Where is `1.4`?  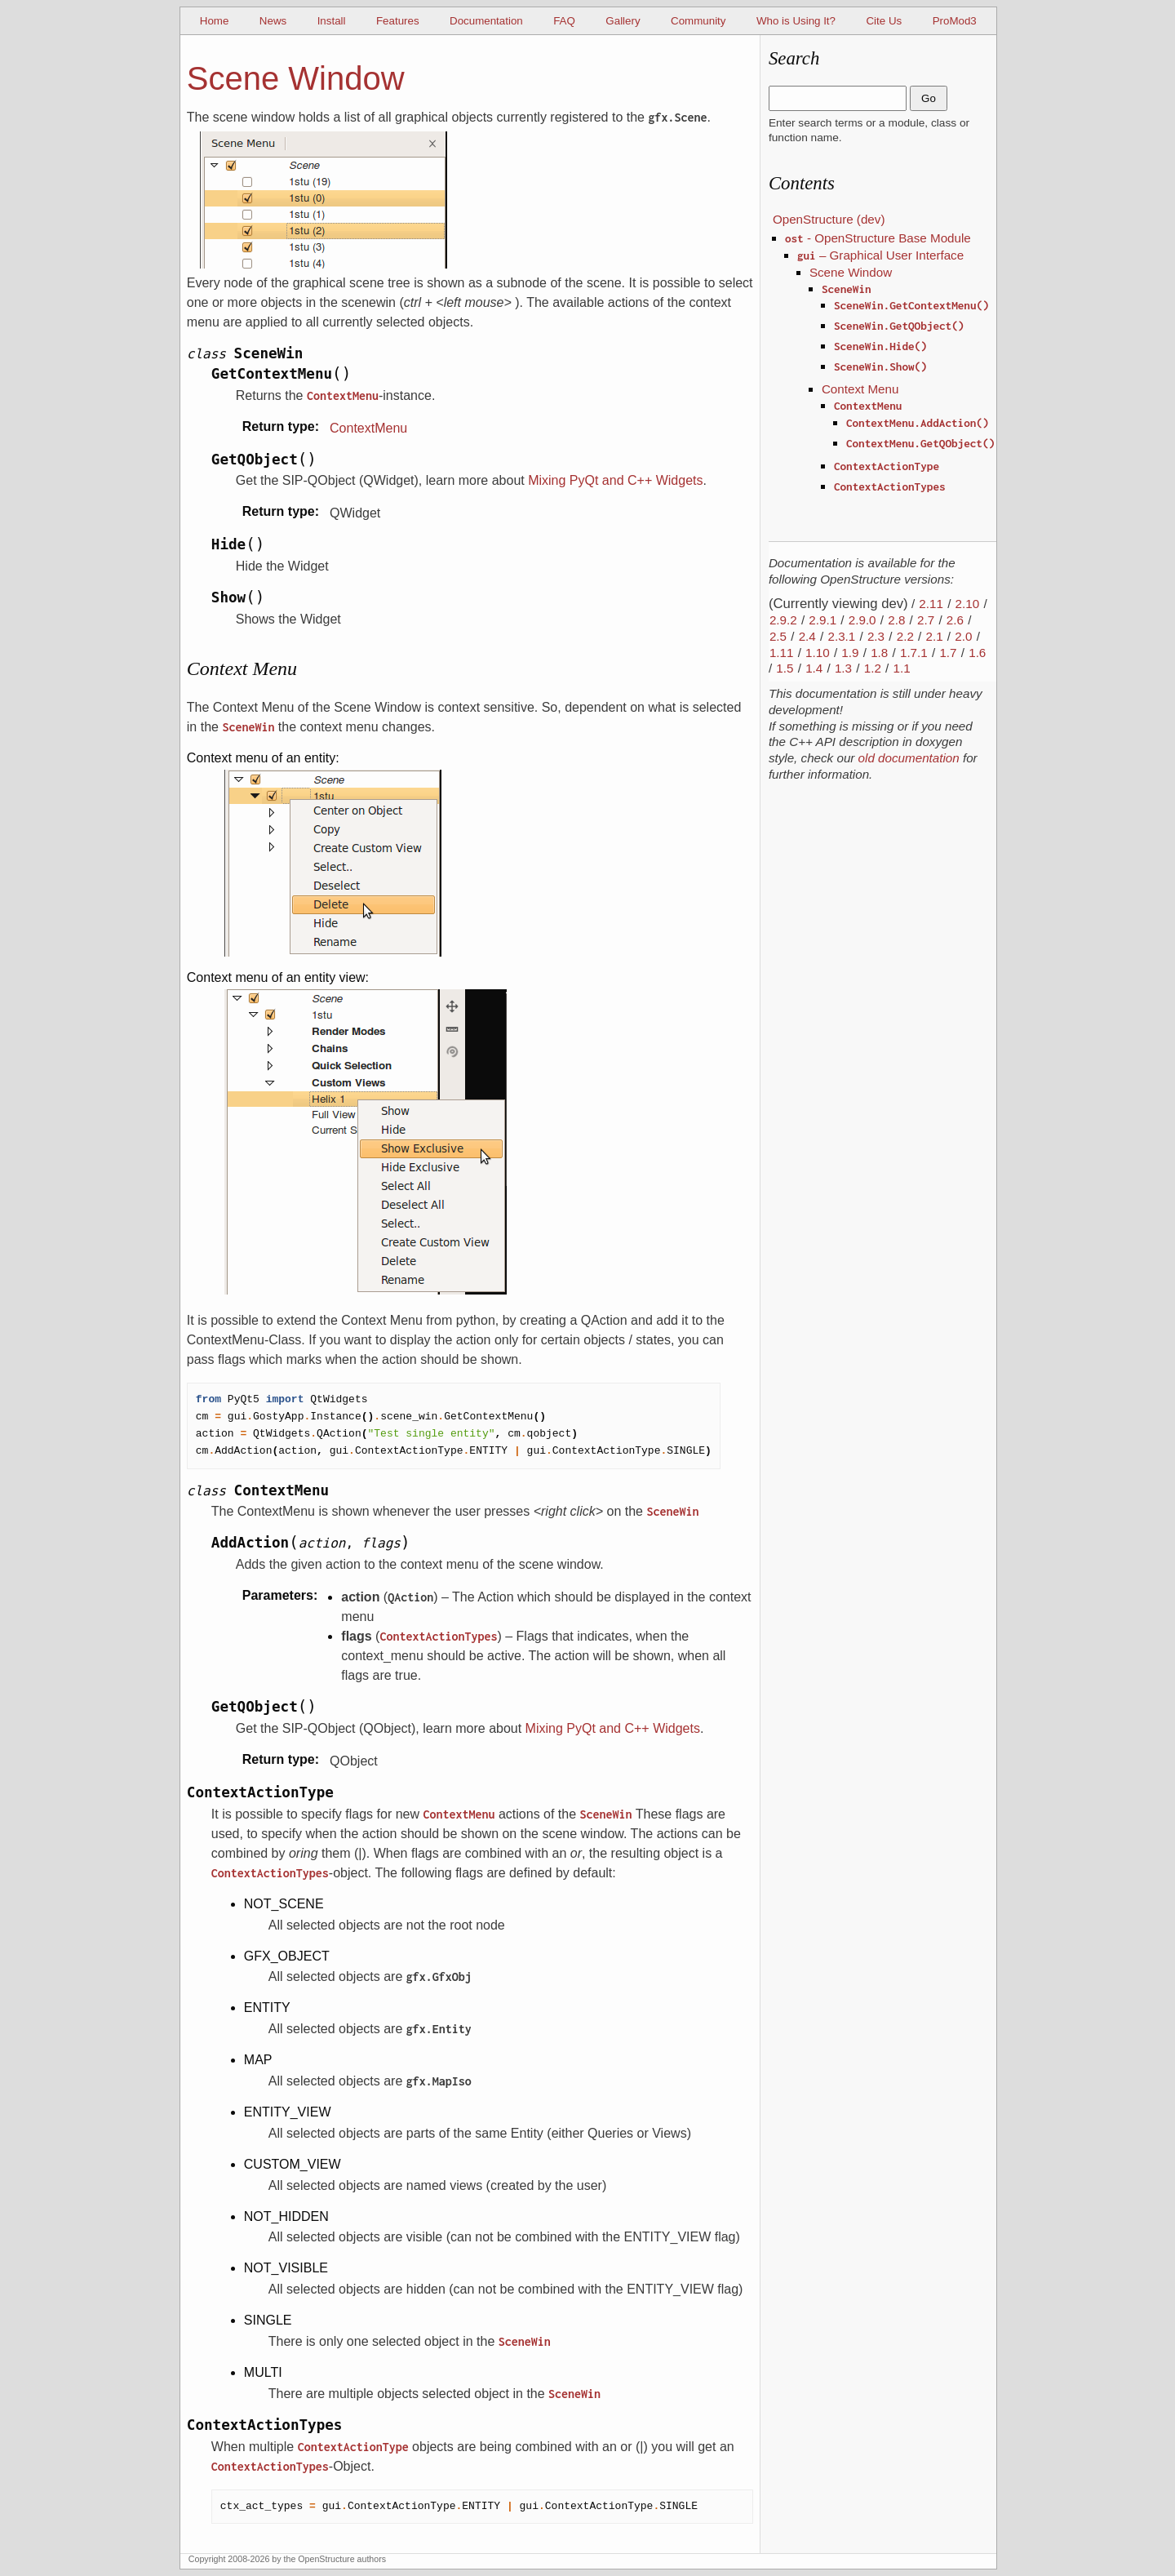 1.4 is located at coordinates (813, 668).